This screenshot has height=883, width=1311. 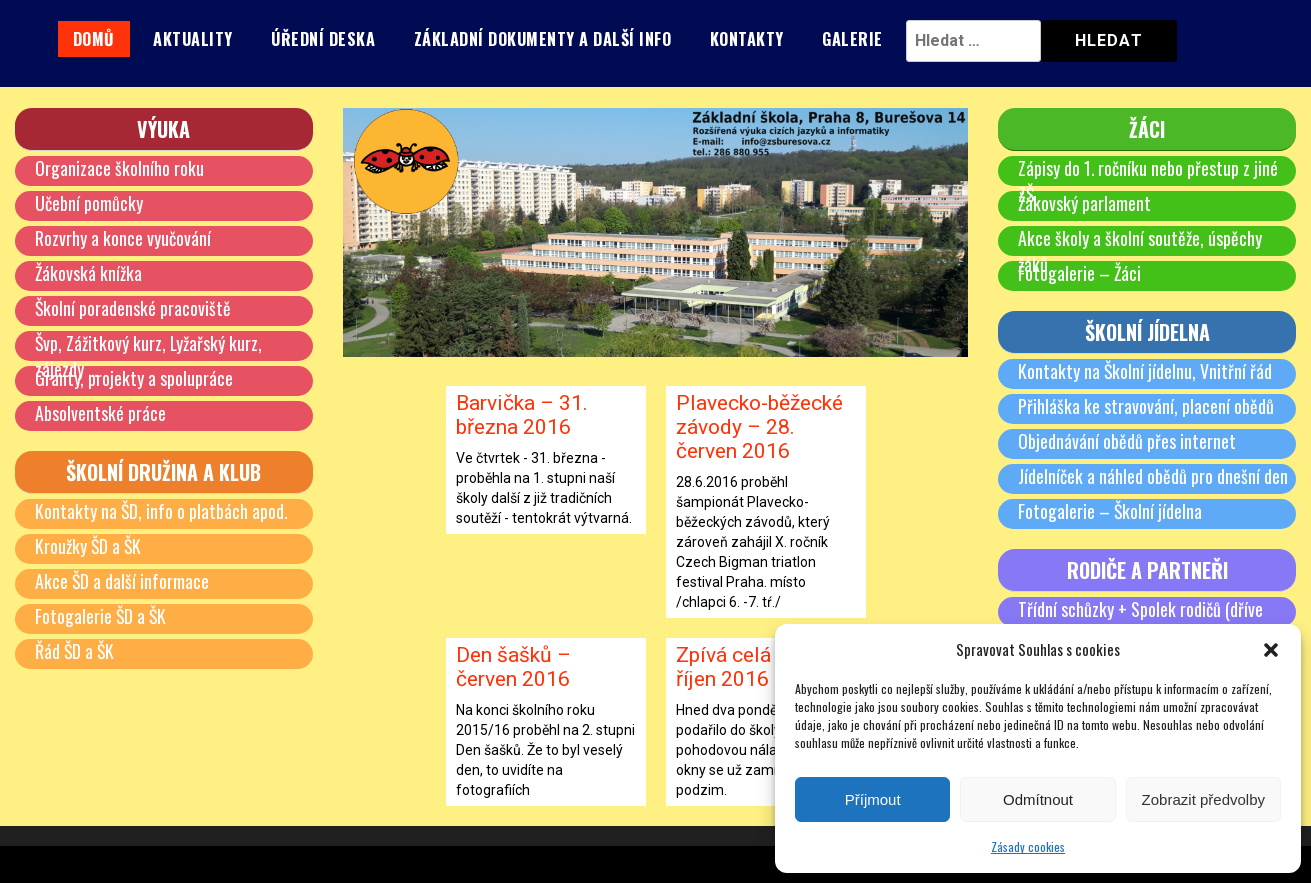 I want to click on Kontakty na Školní jídelnu, Vnitřní řád, so click(x=1145, y=371).